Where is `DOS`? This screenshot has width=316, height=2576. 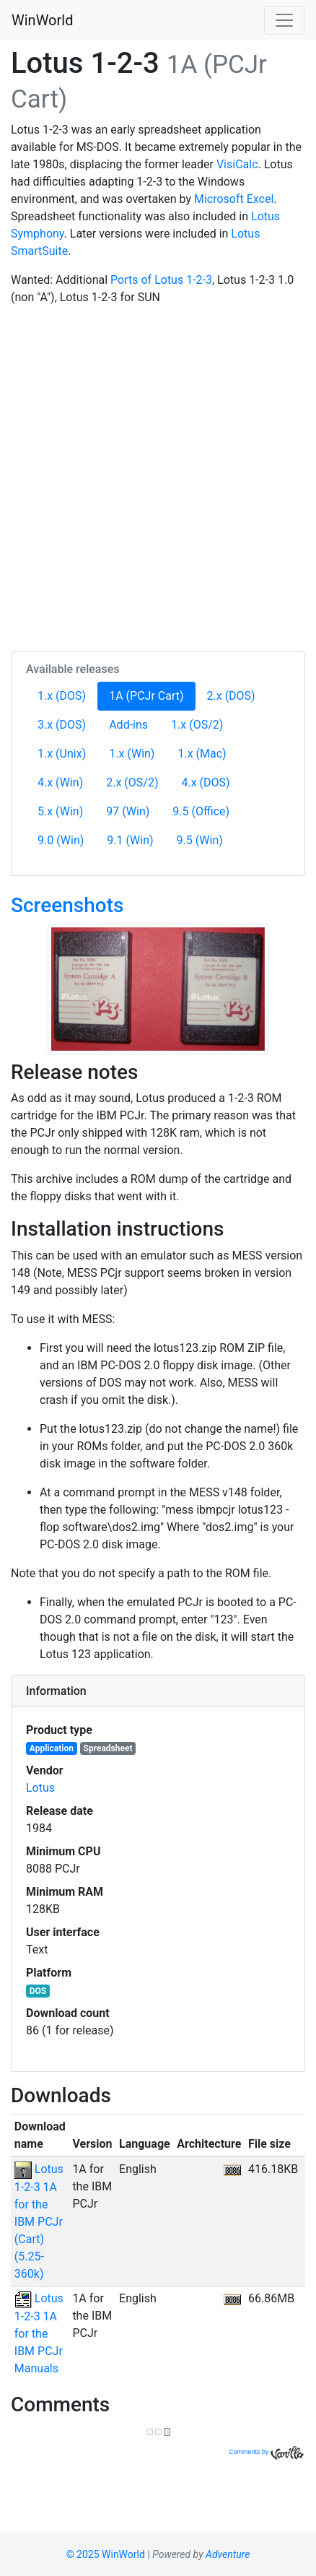 DOS is located at coordinates (38, 1991).